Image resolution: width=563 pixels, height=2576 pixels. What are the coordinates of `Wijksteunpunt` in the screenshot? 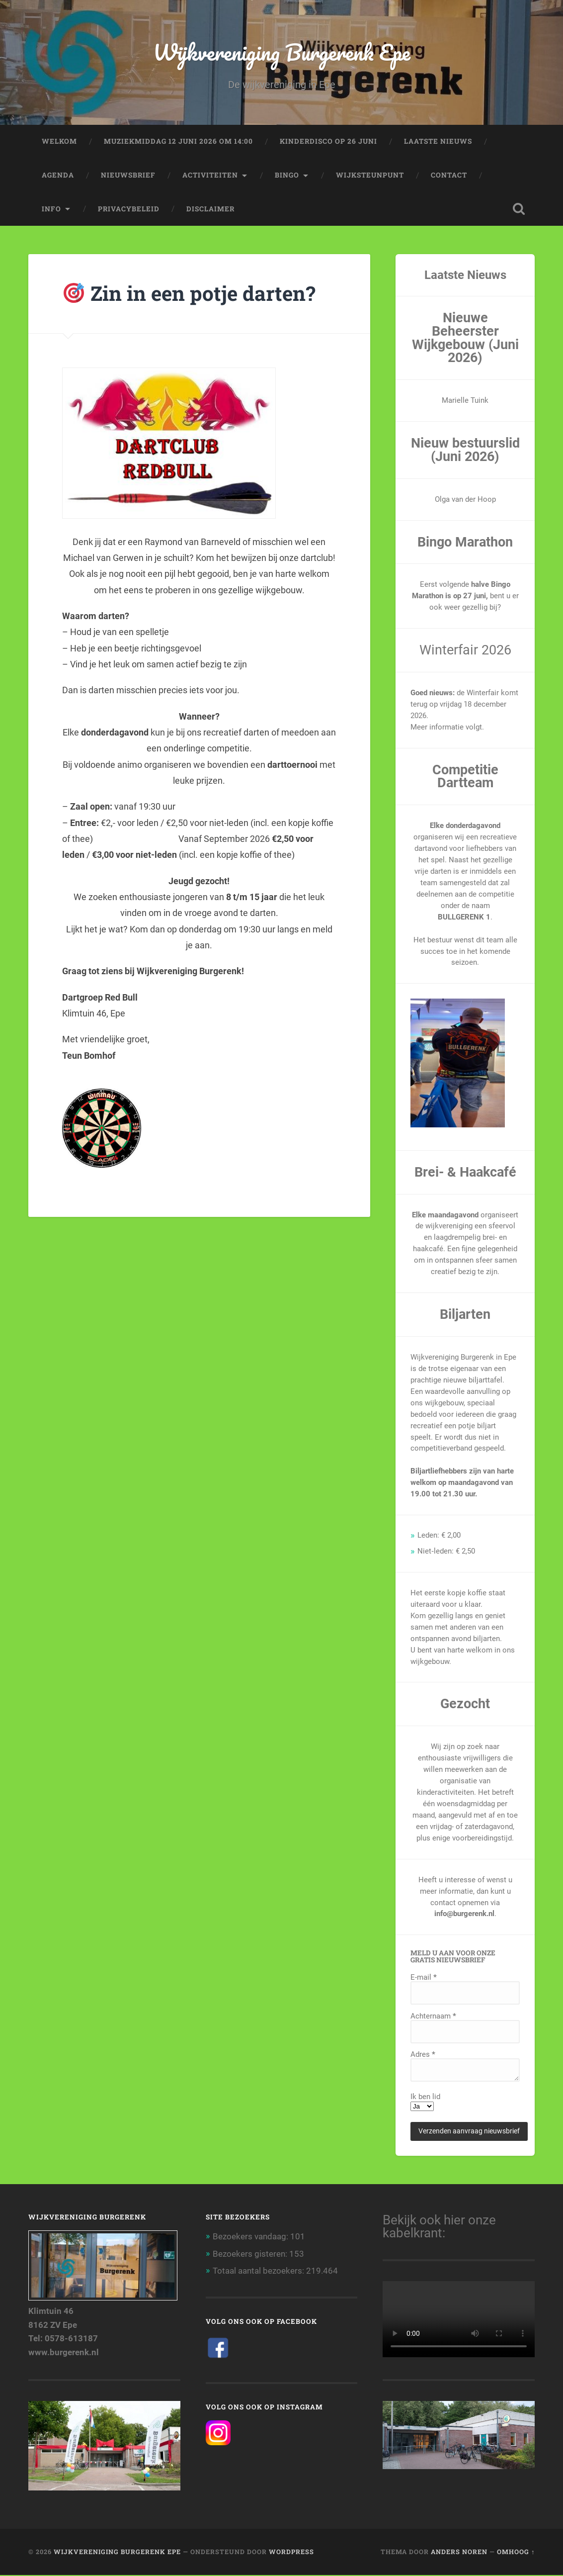 It's located at (370, 176).